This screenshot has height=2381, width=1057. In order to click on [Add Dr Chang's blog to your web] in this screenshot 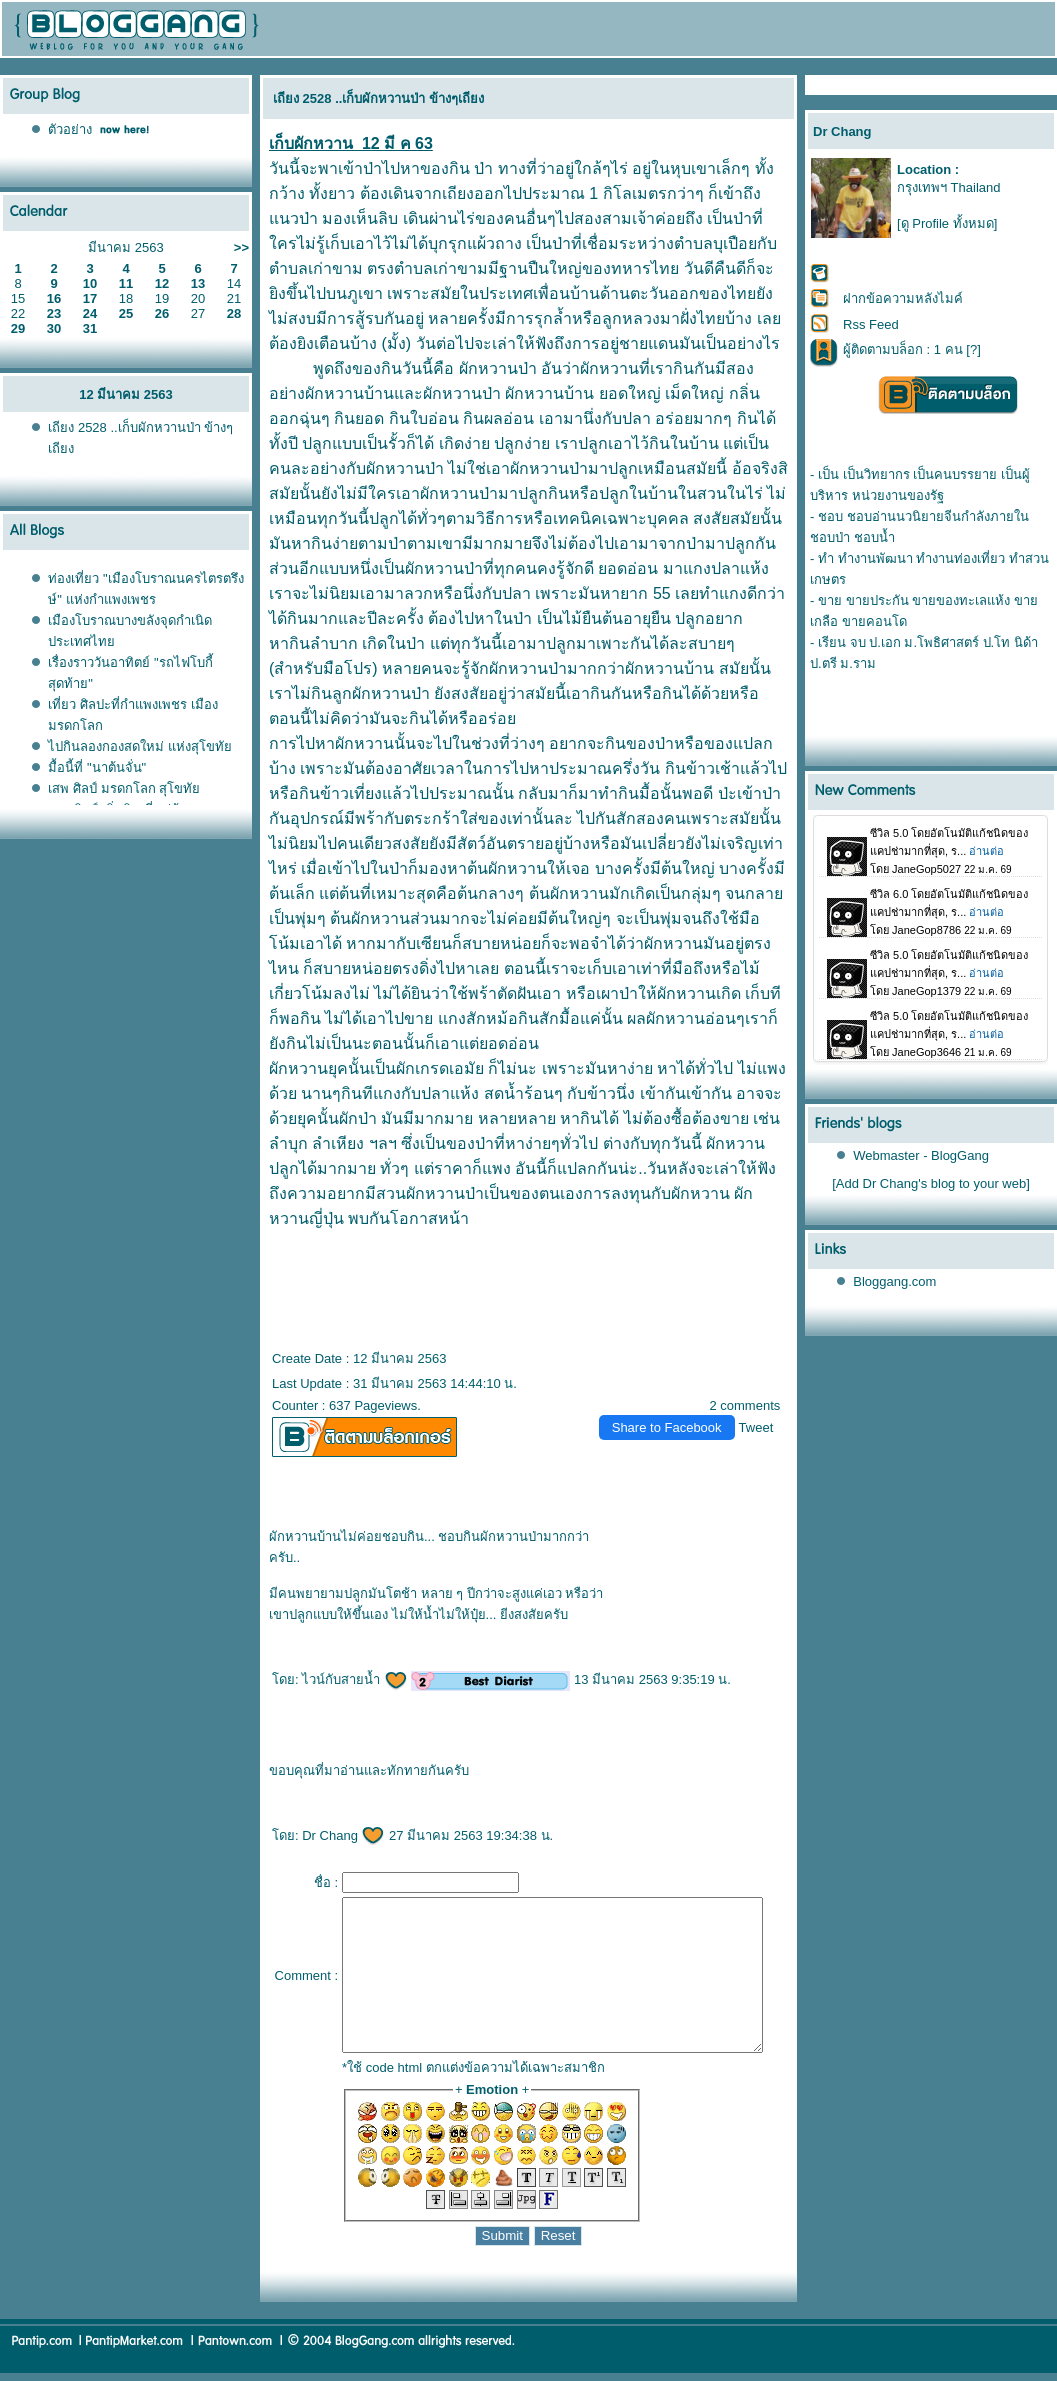, I will do `click(932, 1183)`.